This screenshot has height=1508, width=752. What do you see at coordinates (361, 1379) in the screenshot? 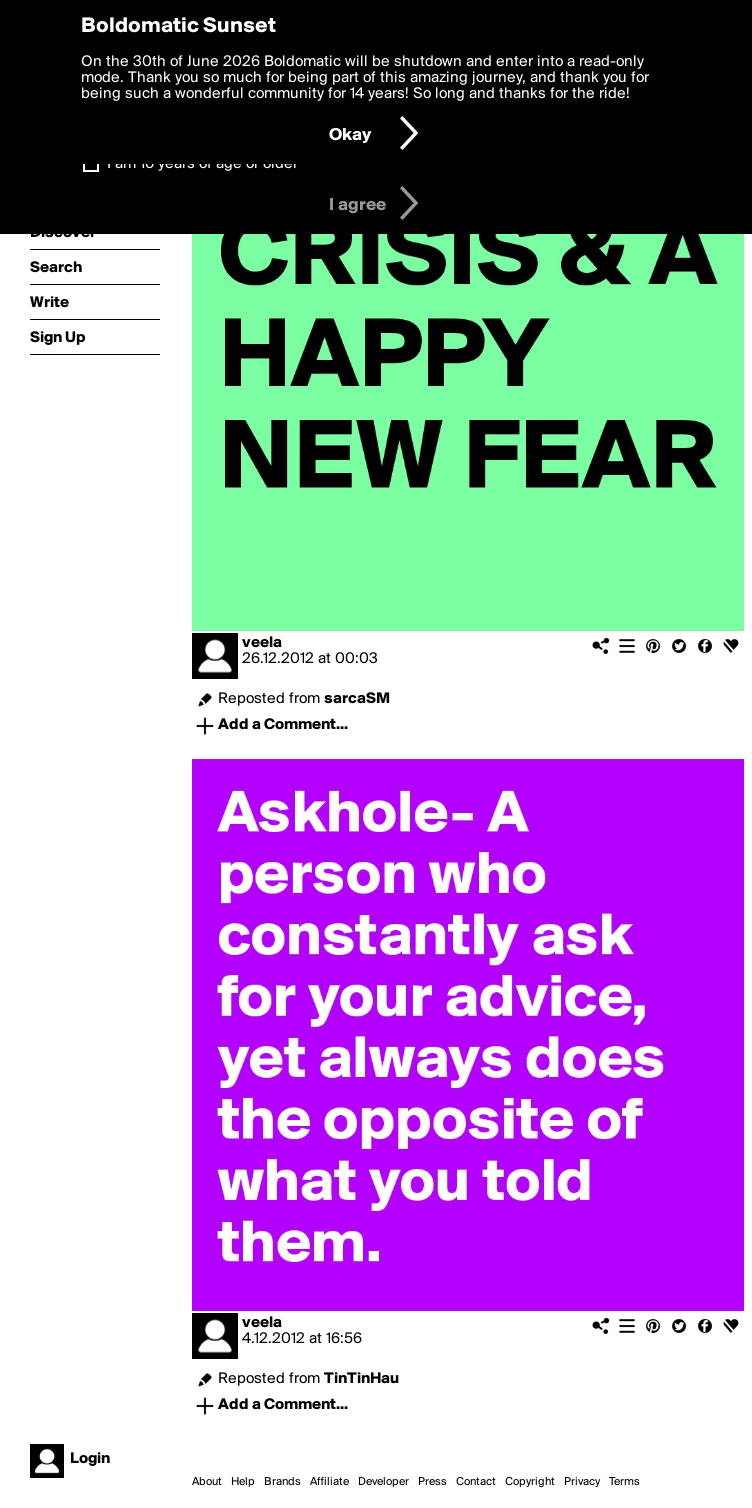
I see `TinTinHau` at bounding box center [361, 1379].